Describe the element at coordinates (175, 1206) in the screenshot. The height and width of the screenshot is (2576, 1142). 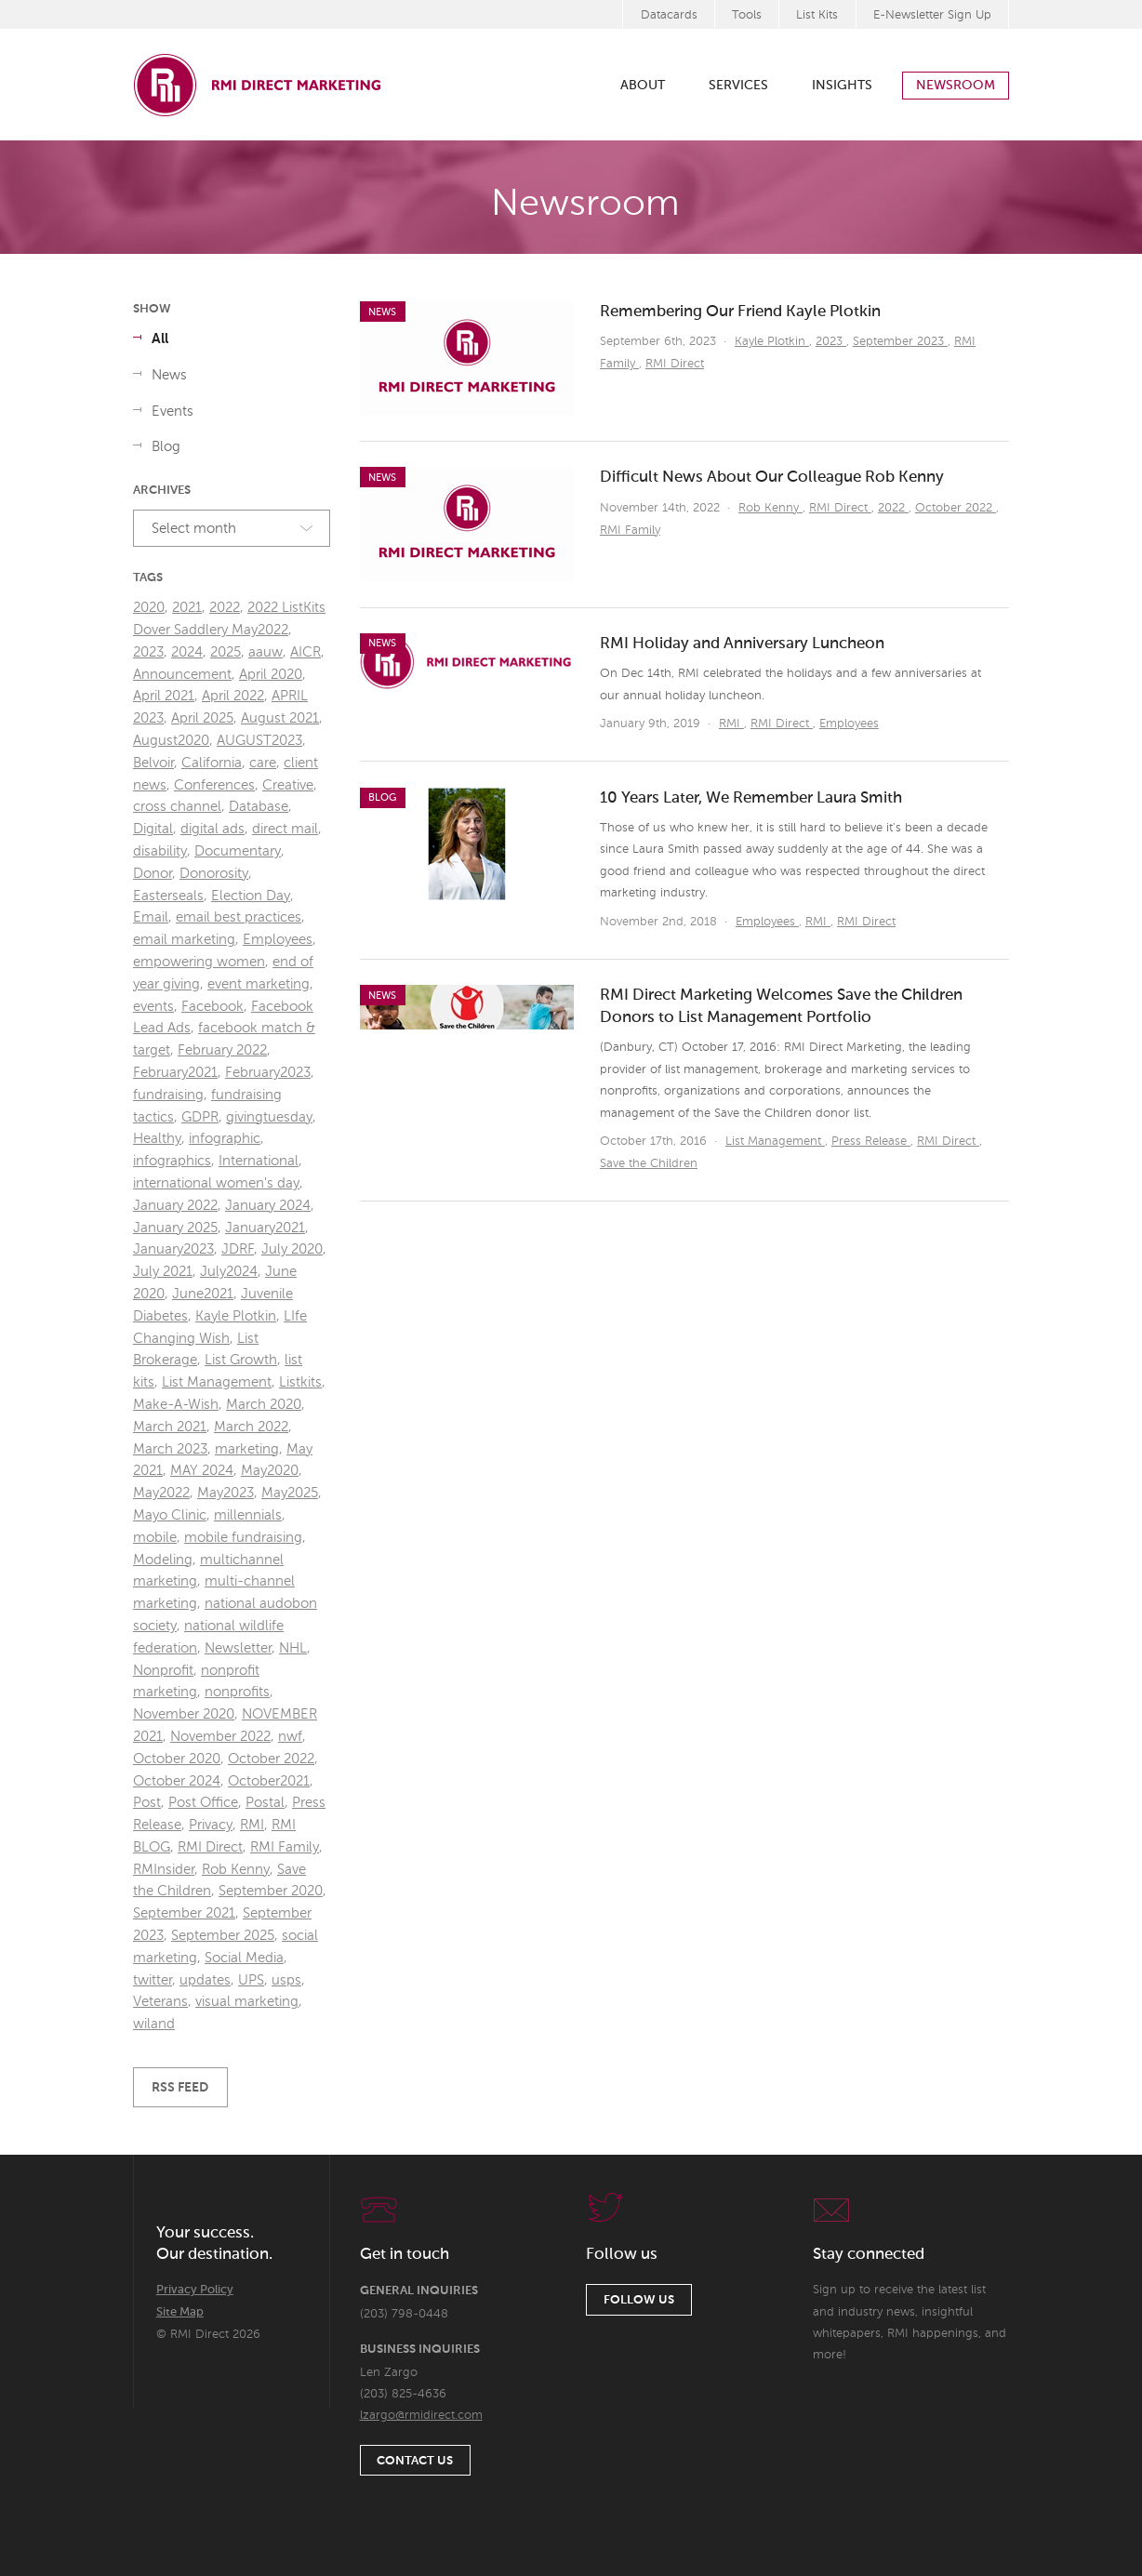
I see `January 2022` at that location.